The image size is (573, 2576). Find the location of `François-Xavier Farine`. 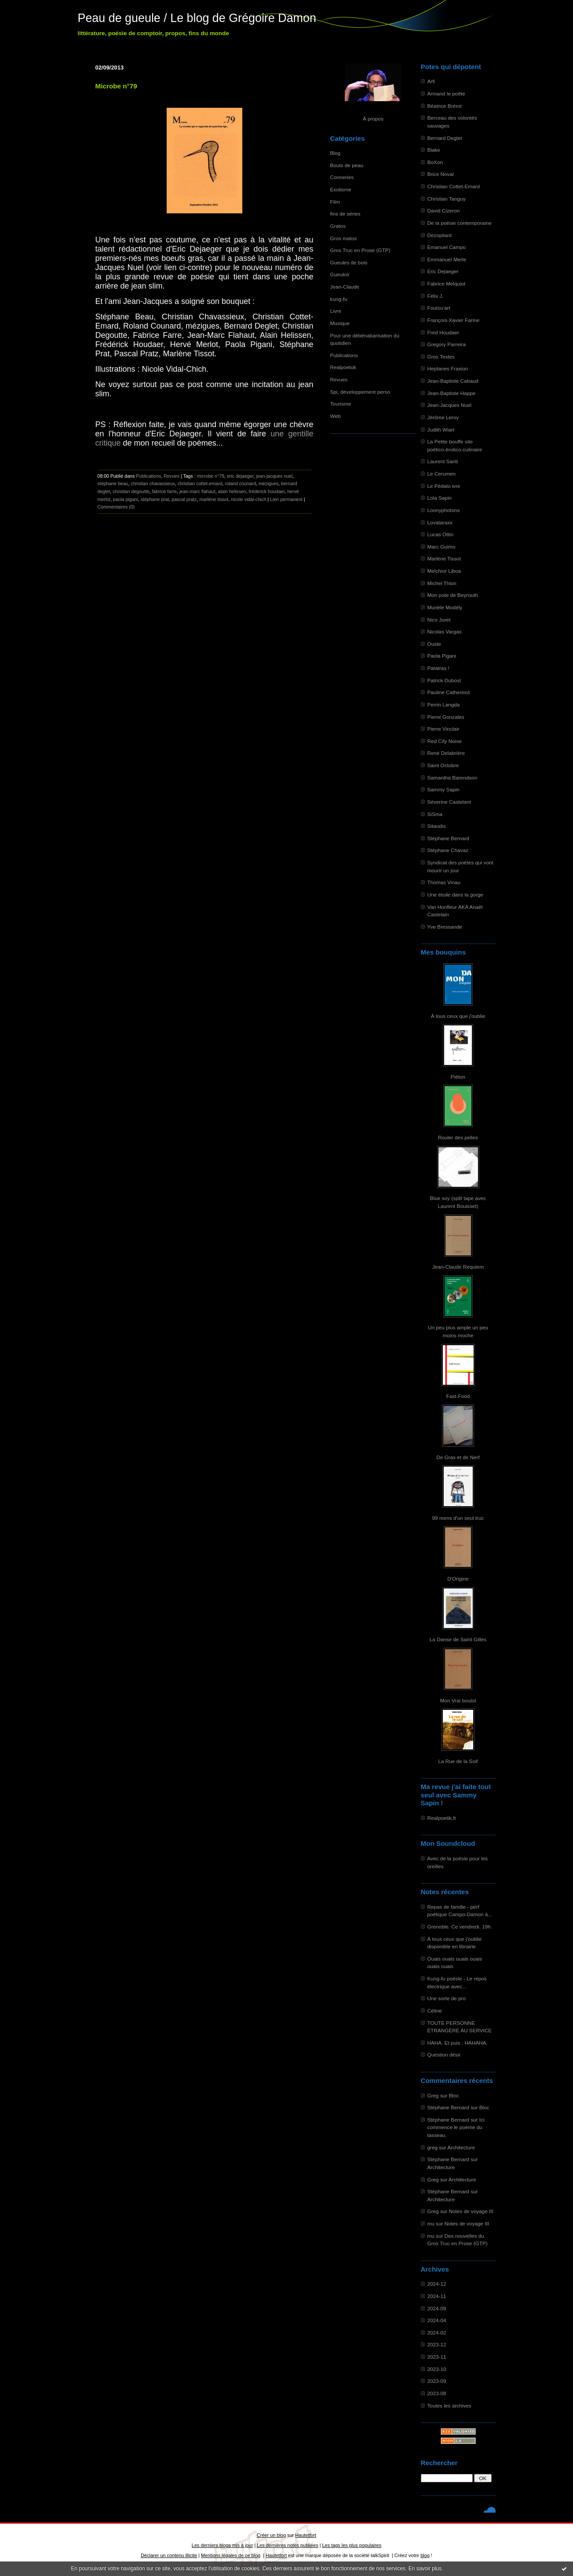

François-Xavier Farine is located at coordinates (453, 320).